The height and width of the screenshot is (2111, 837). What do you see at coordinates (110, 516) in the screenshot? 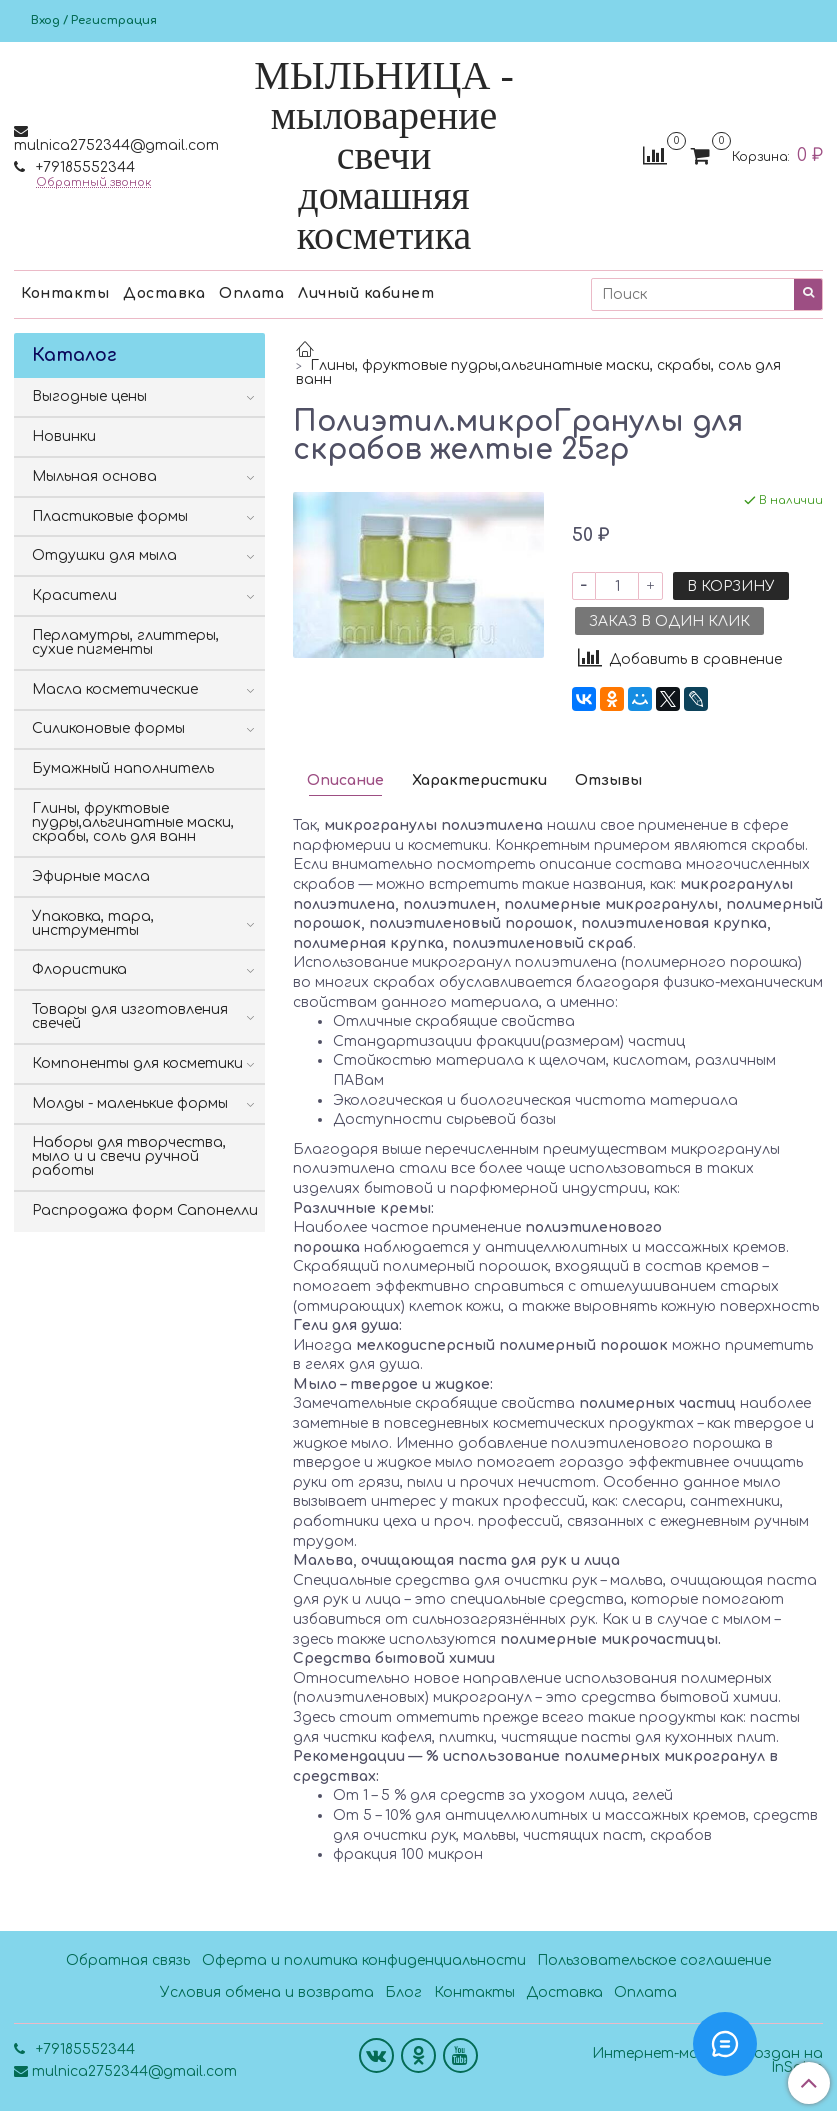
I see `Пластиковые формы` at bounding box center [110, 516].